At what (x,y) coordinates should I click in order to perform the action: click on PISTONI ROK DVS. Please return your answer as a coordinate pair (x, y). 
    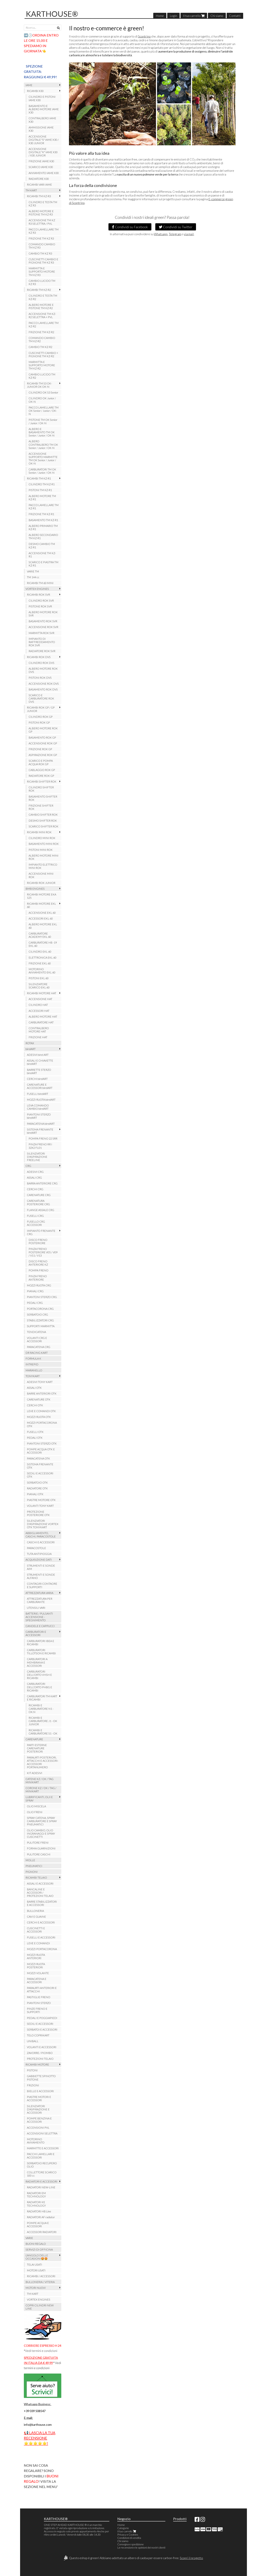
    Looking at the image, I should click on (40, 677).